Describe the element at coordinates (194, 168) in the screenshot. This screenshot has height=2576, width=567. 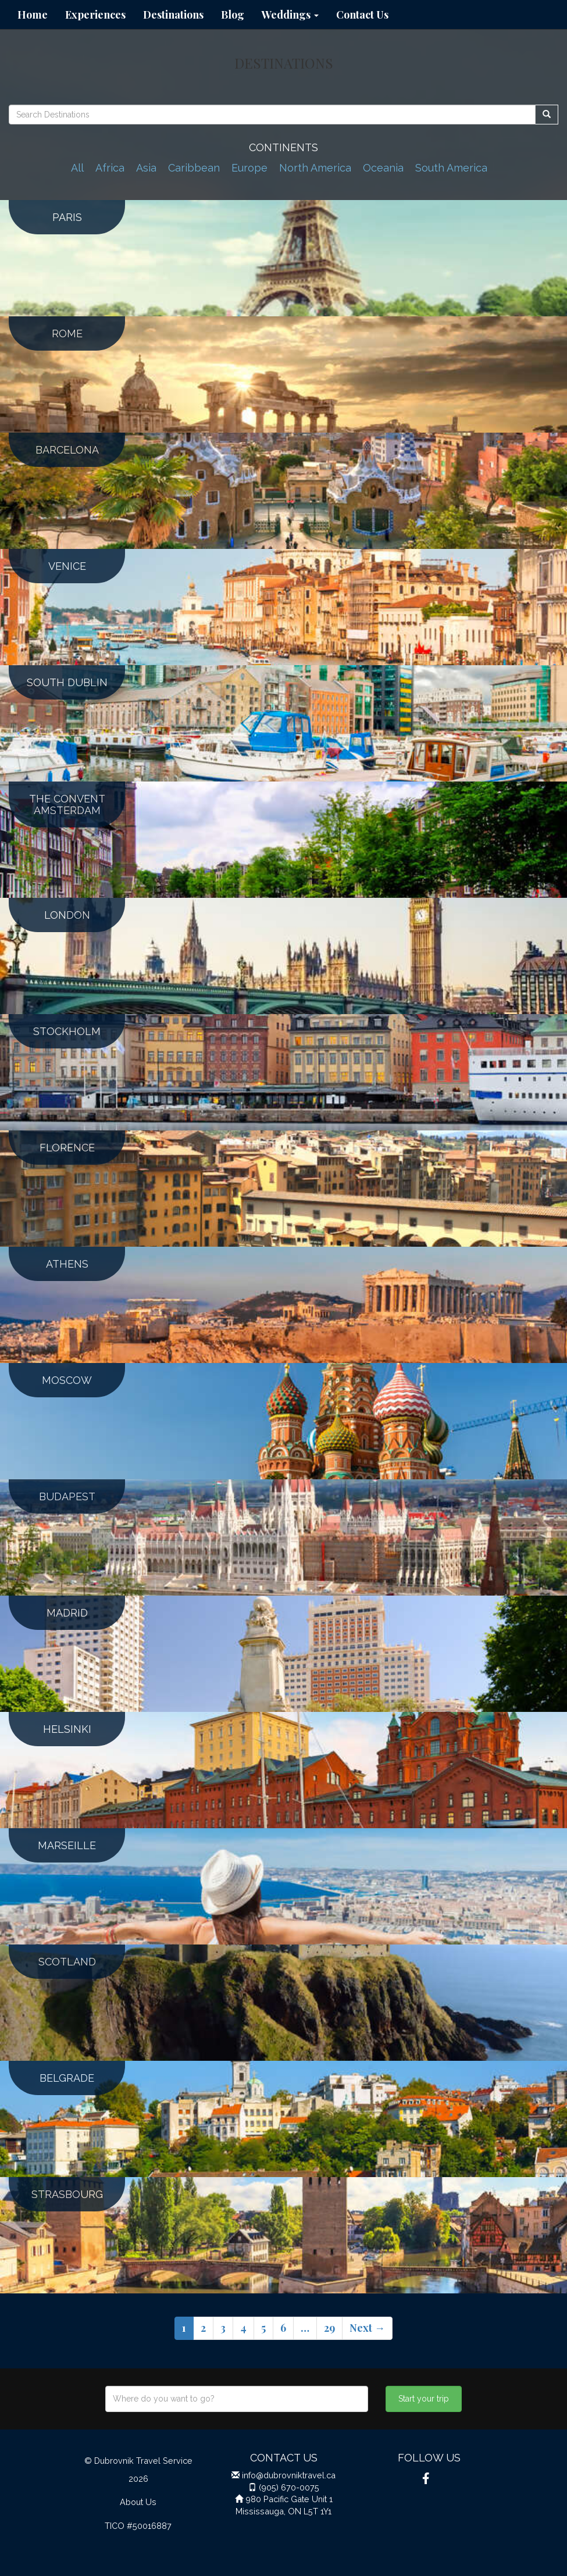
I see `Caribbean` at that location.